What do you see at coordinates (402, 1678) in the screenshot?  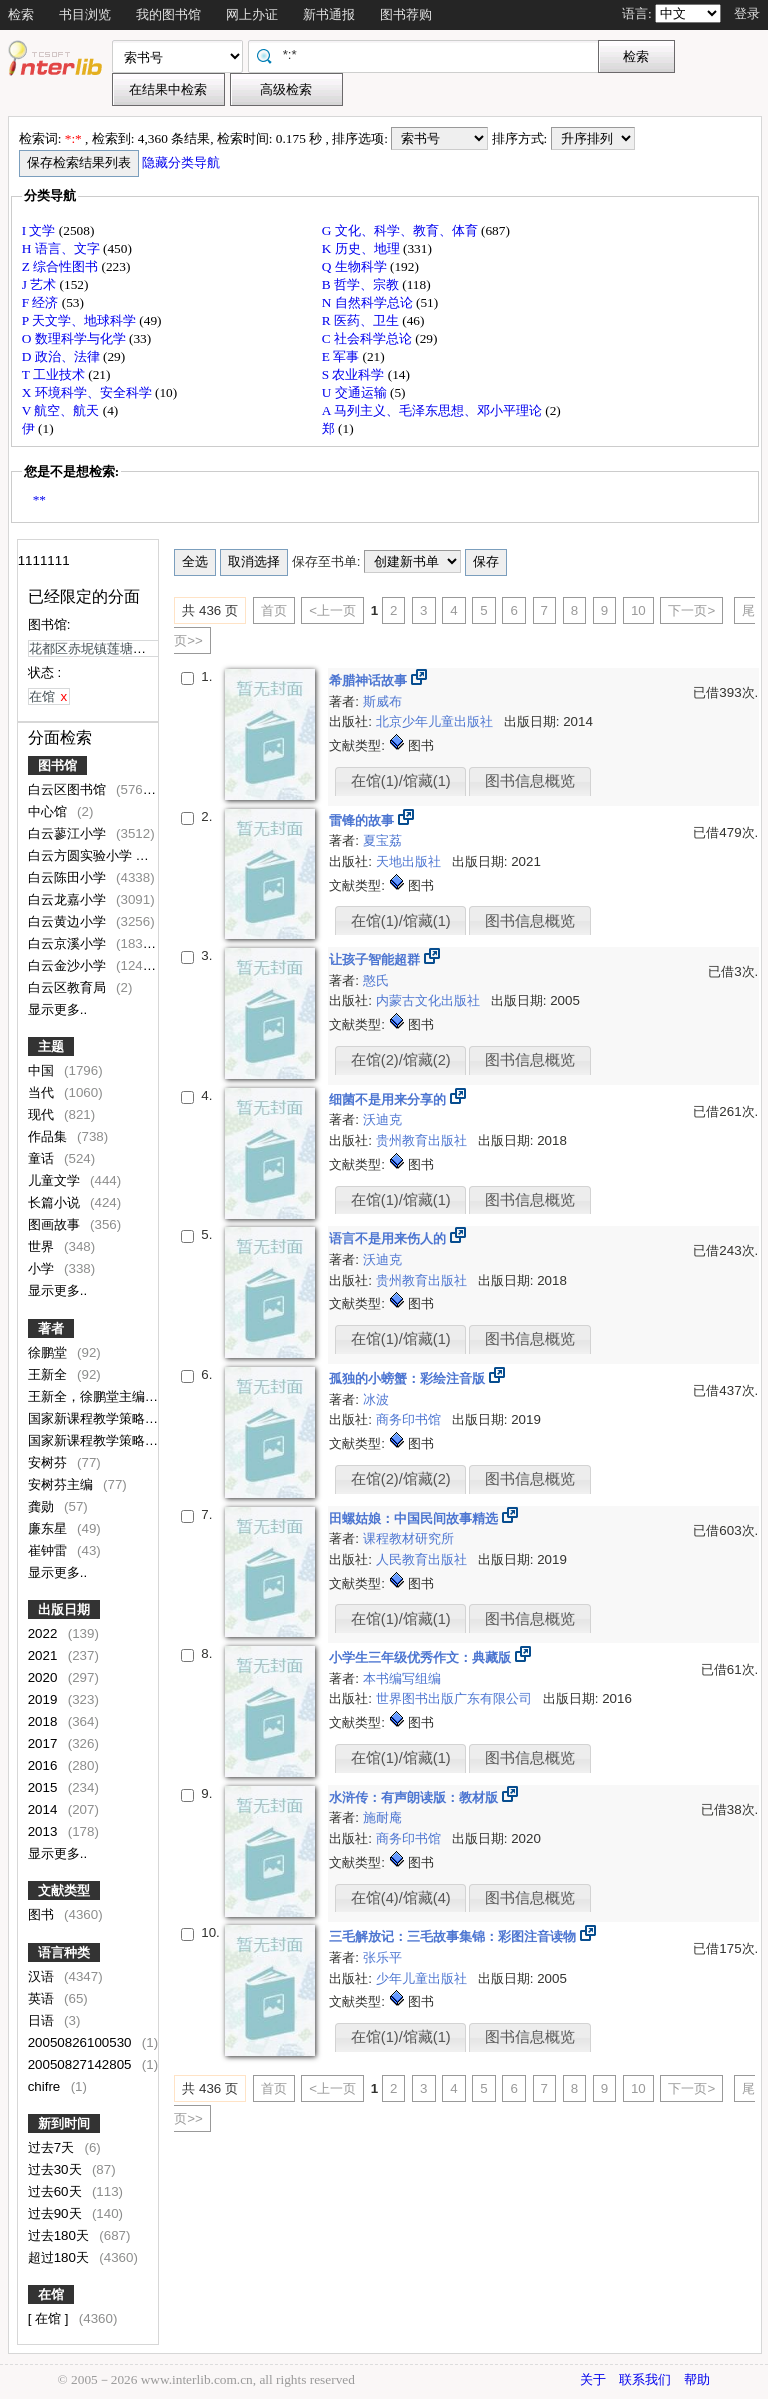 I see `本书编写组编` at bounding box center [402, 1678].